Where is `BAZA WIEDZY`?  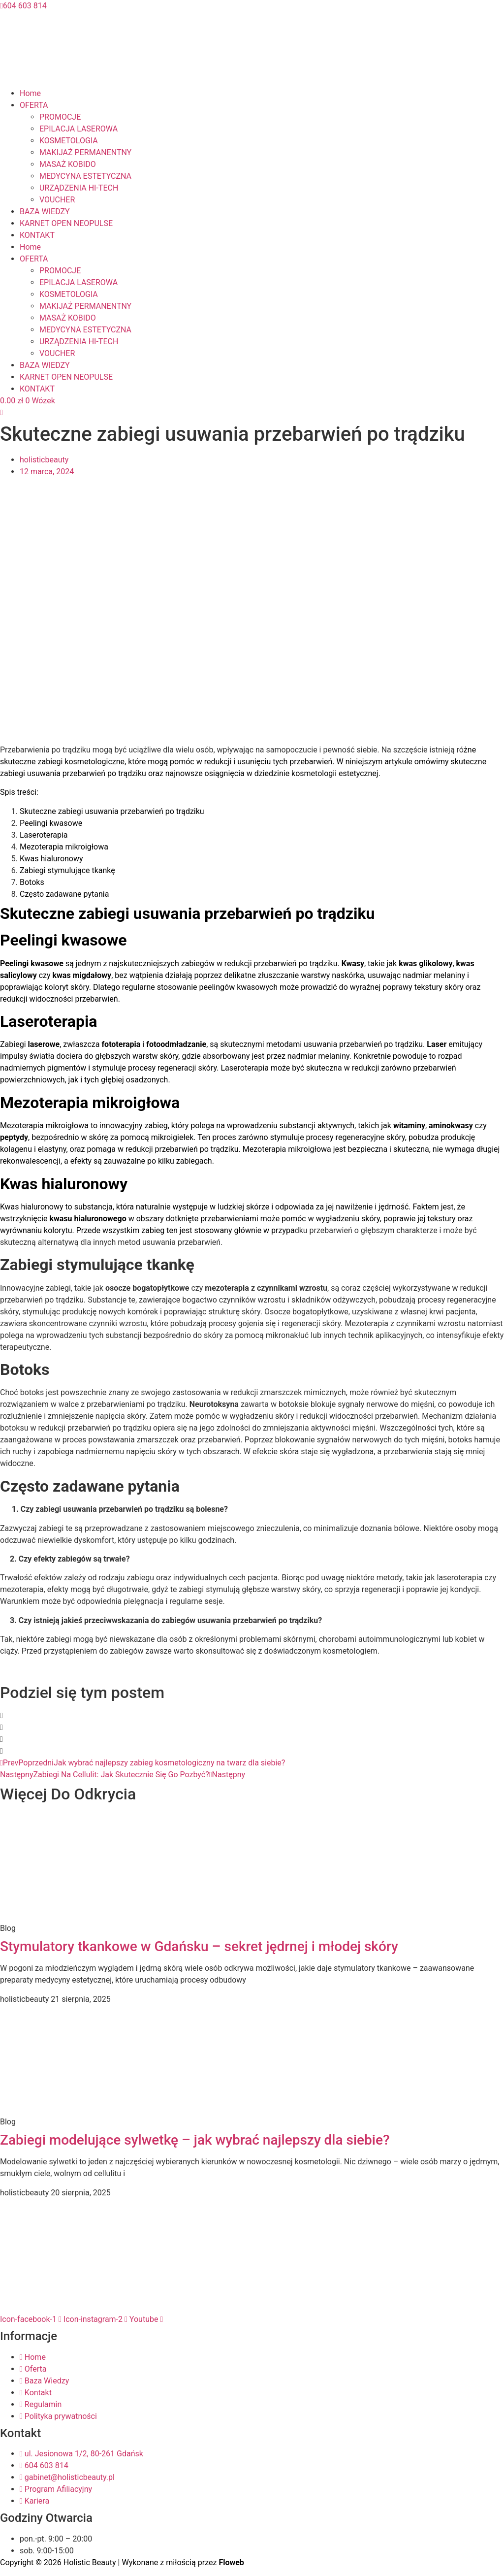
BAZA WIEDZY is located at coordinates (45, 211).